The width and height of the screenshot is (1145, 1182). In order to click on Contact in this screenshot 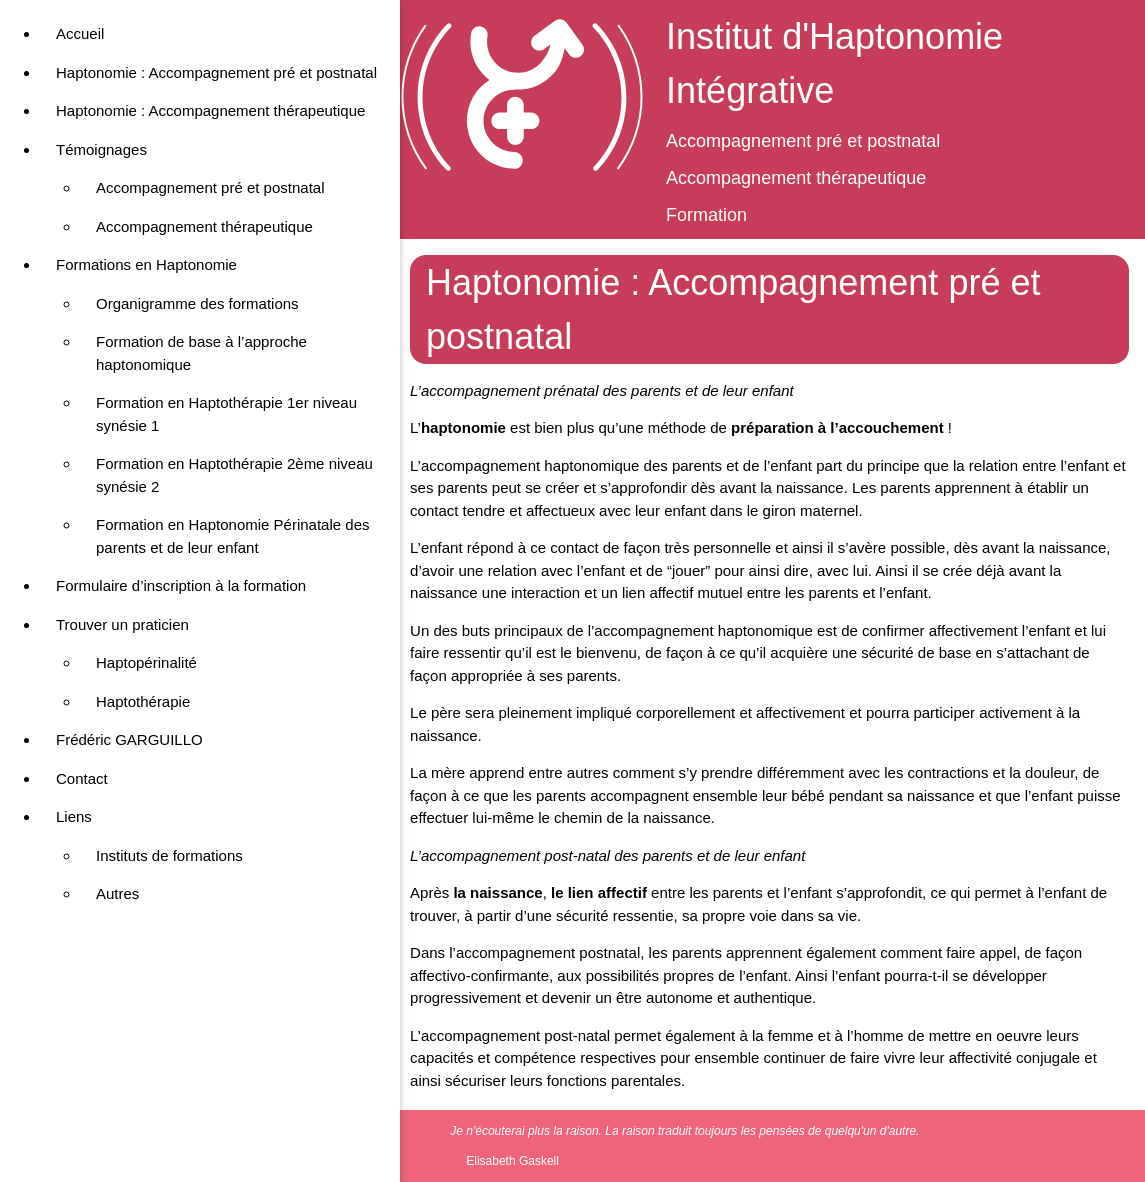, I will do `click(82, 778)`.